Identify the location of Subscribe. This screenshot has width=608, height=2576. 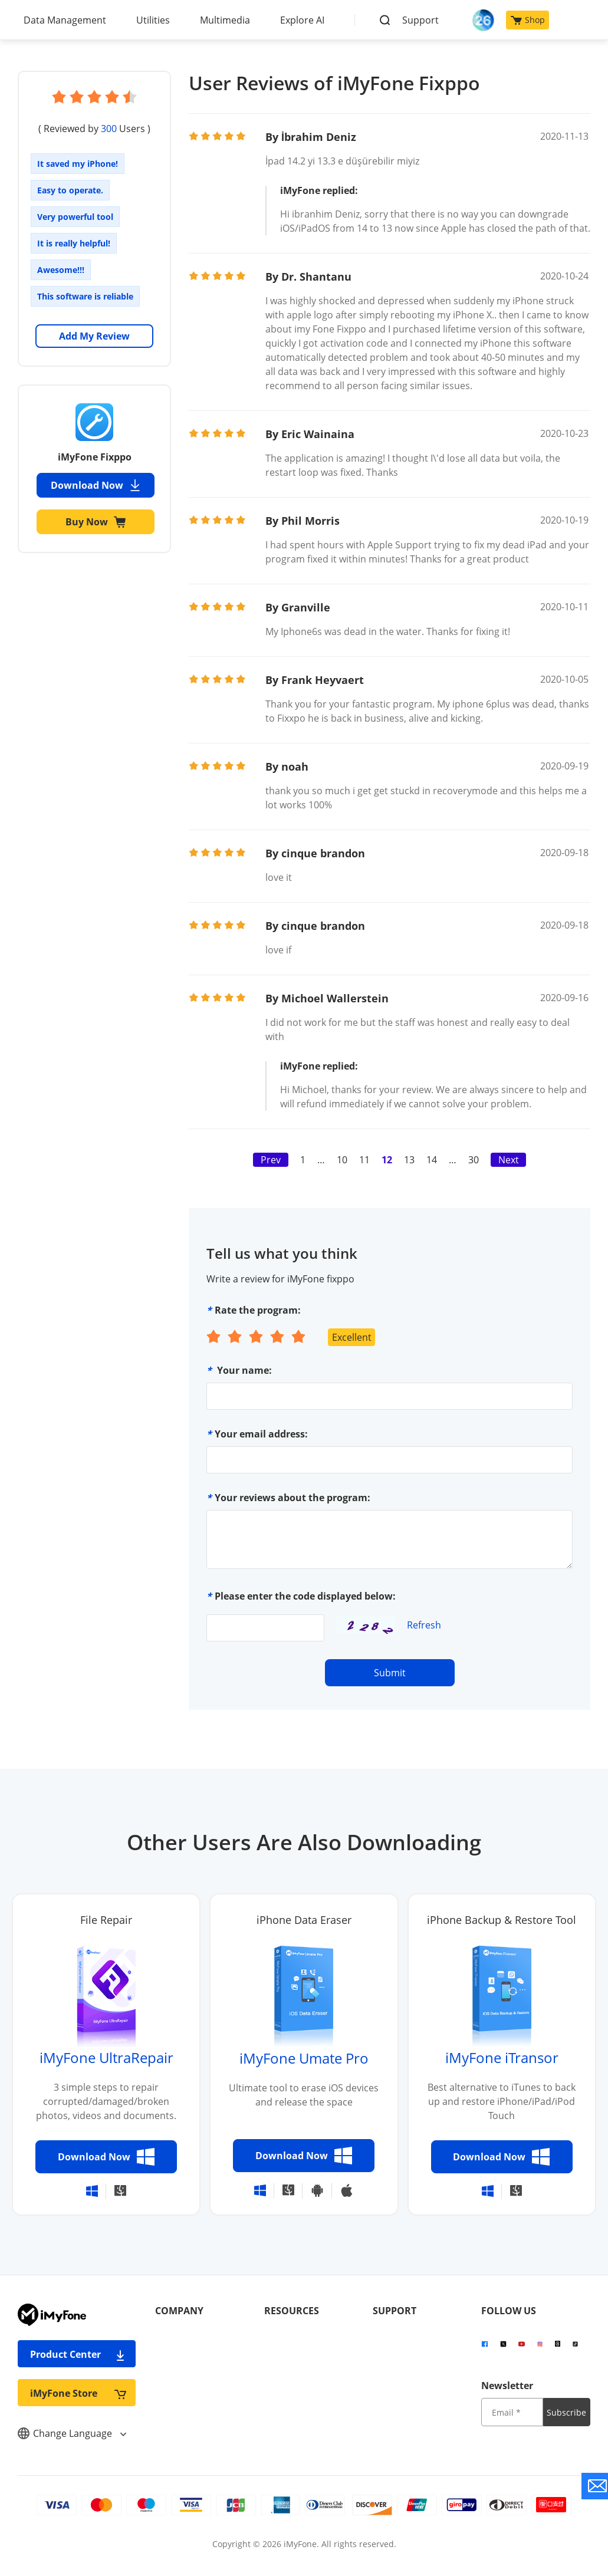
(566, 2412).